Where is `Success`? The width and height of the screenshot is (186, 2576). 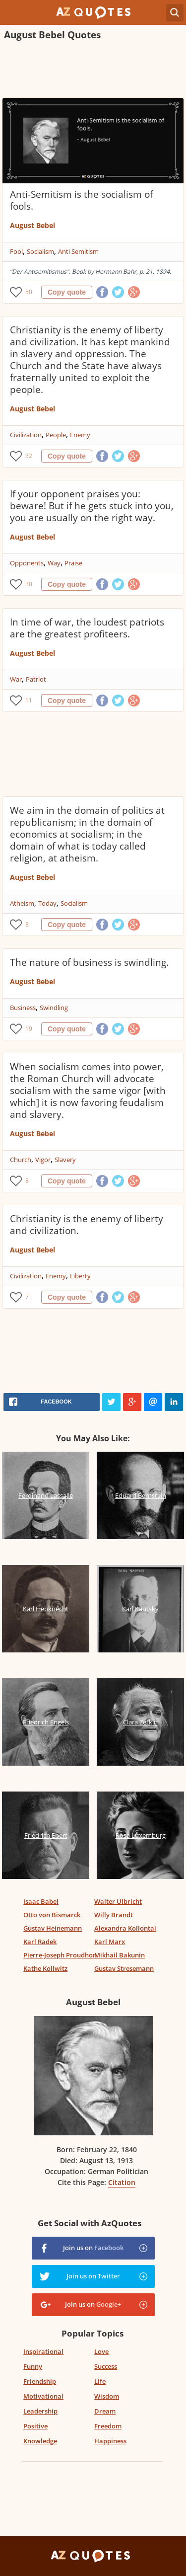
Success is located at coordinates (105, 2366).